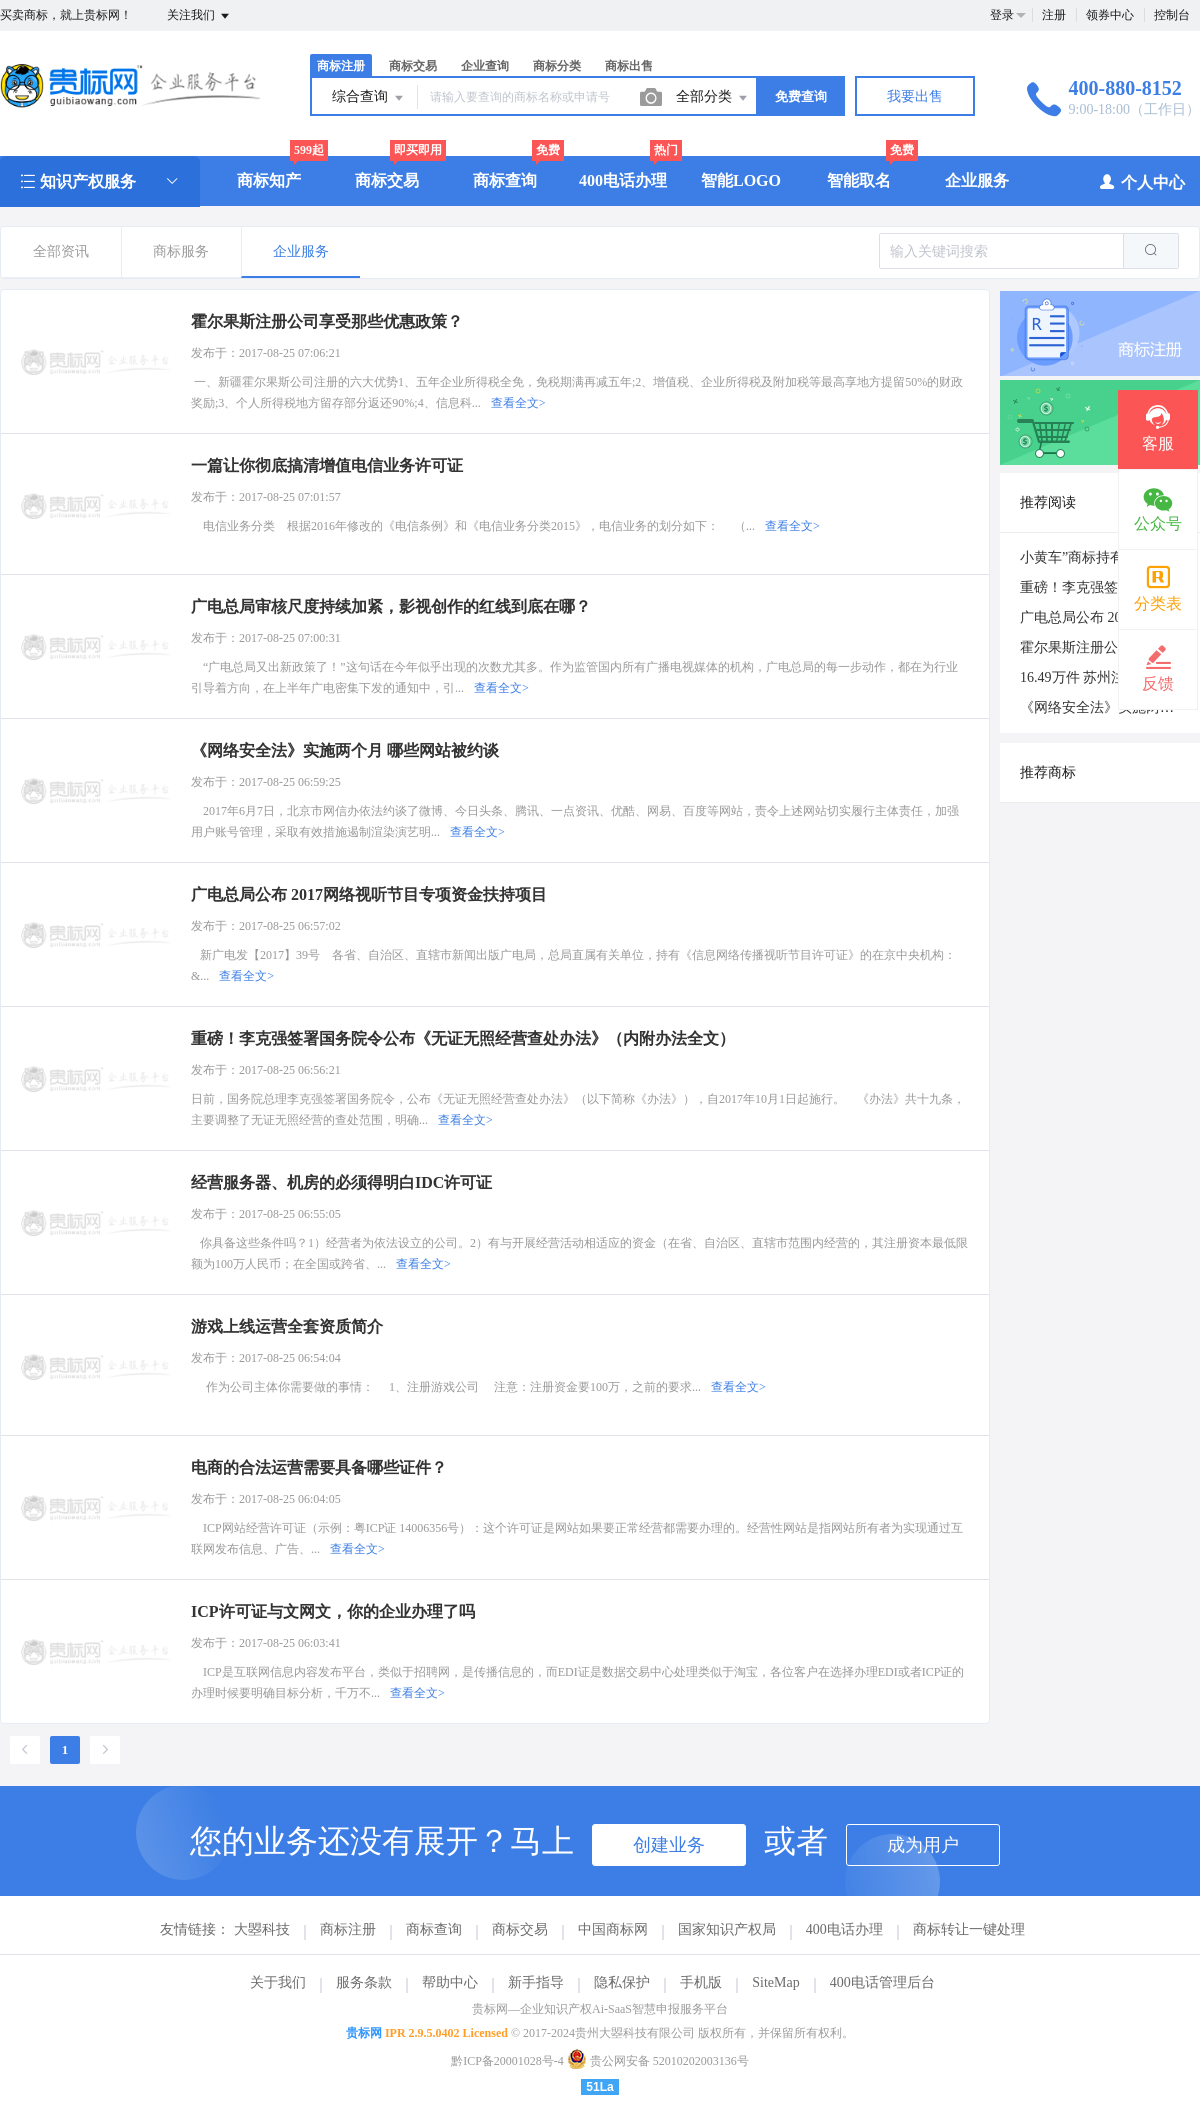 This screenshot has width=1200, height=2103. What do you see at coordinates (977, 180) in the screenshot?
I see `企业服务` at bounding box center [977, 180].